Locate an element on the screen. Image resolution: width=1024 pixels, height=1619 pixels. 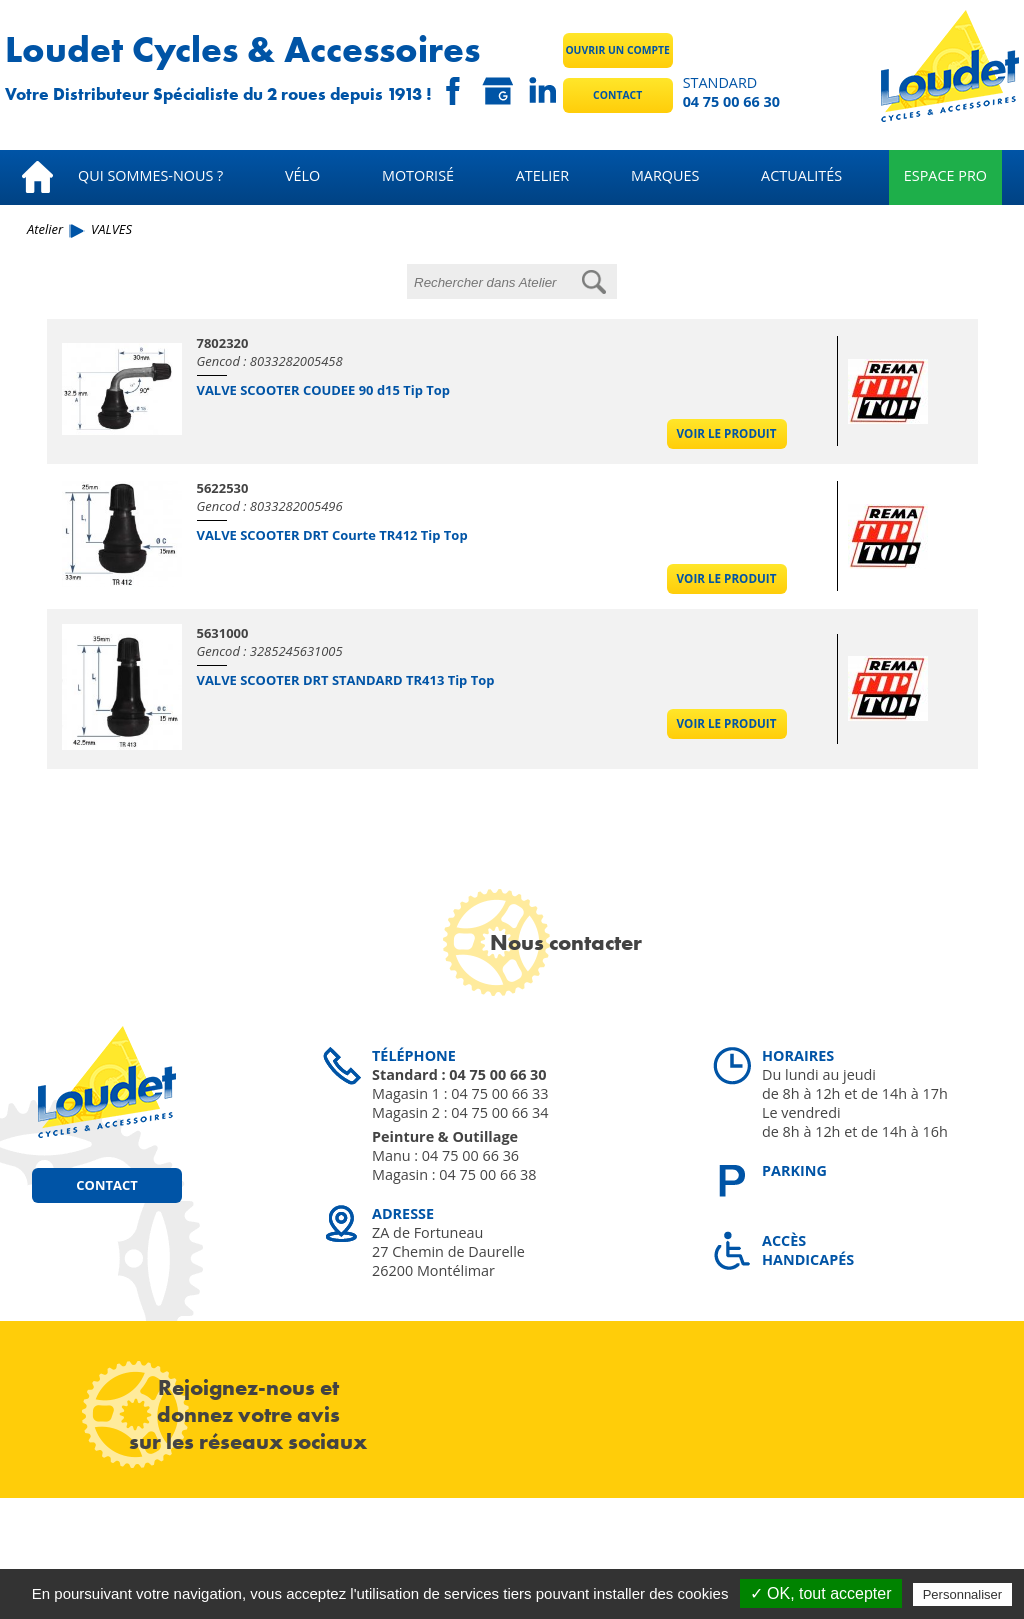
Ouvrir un compte is located at coordinates (617, 50).